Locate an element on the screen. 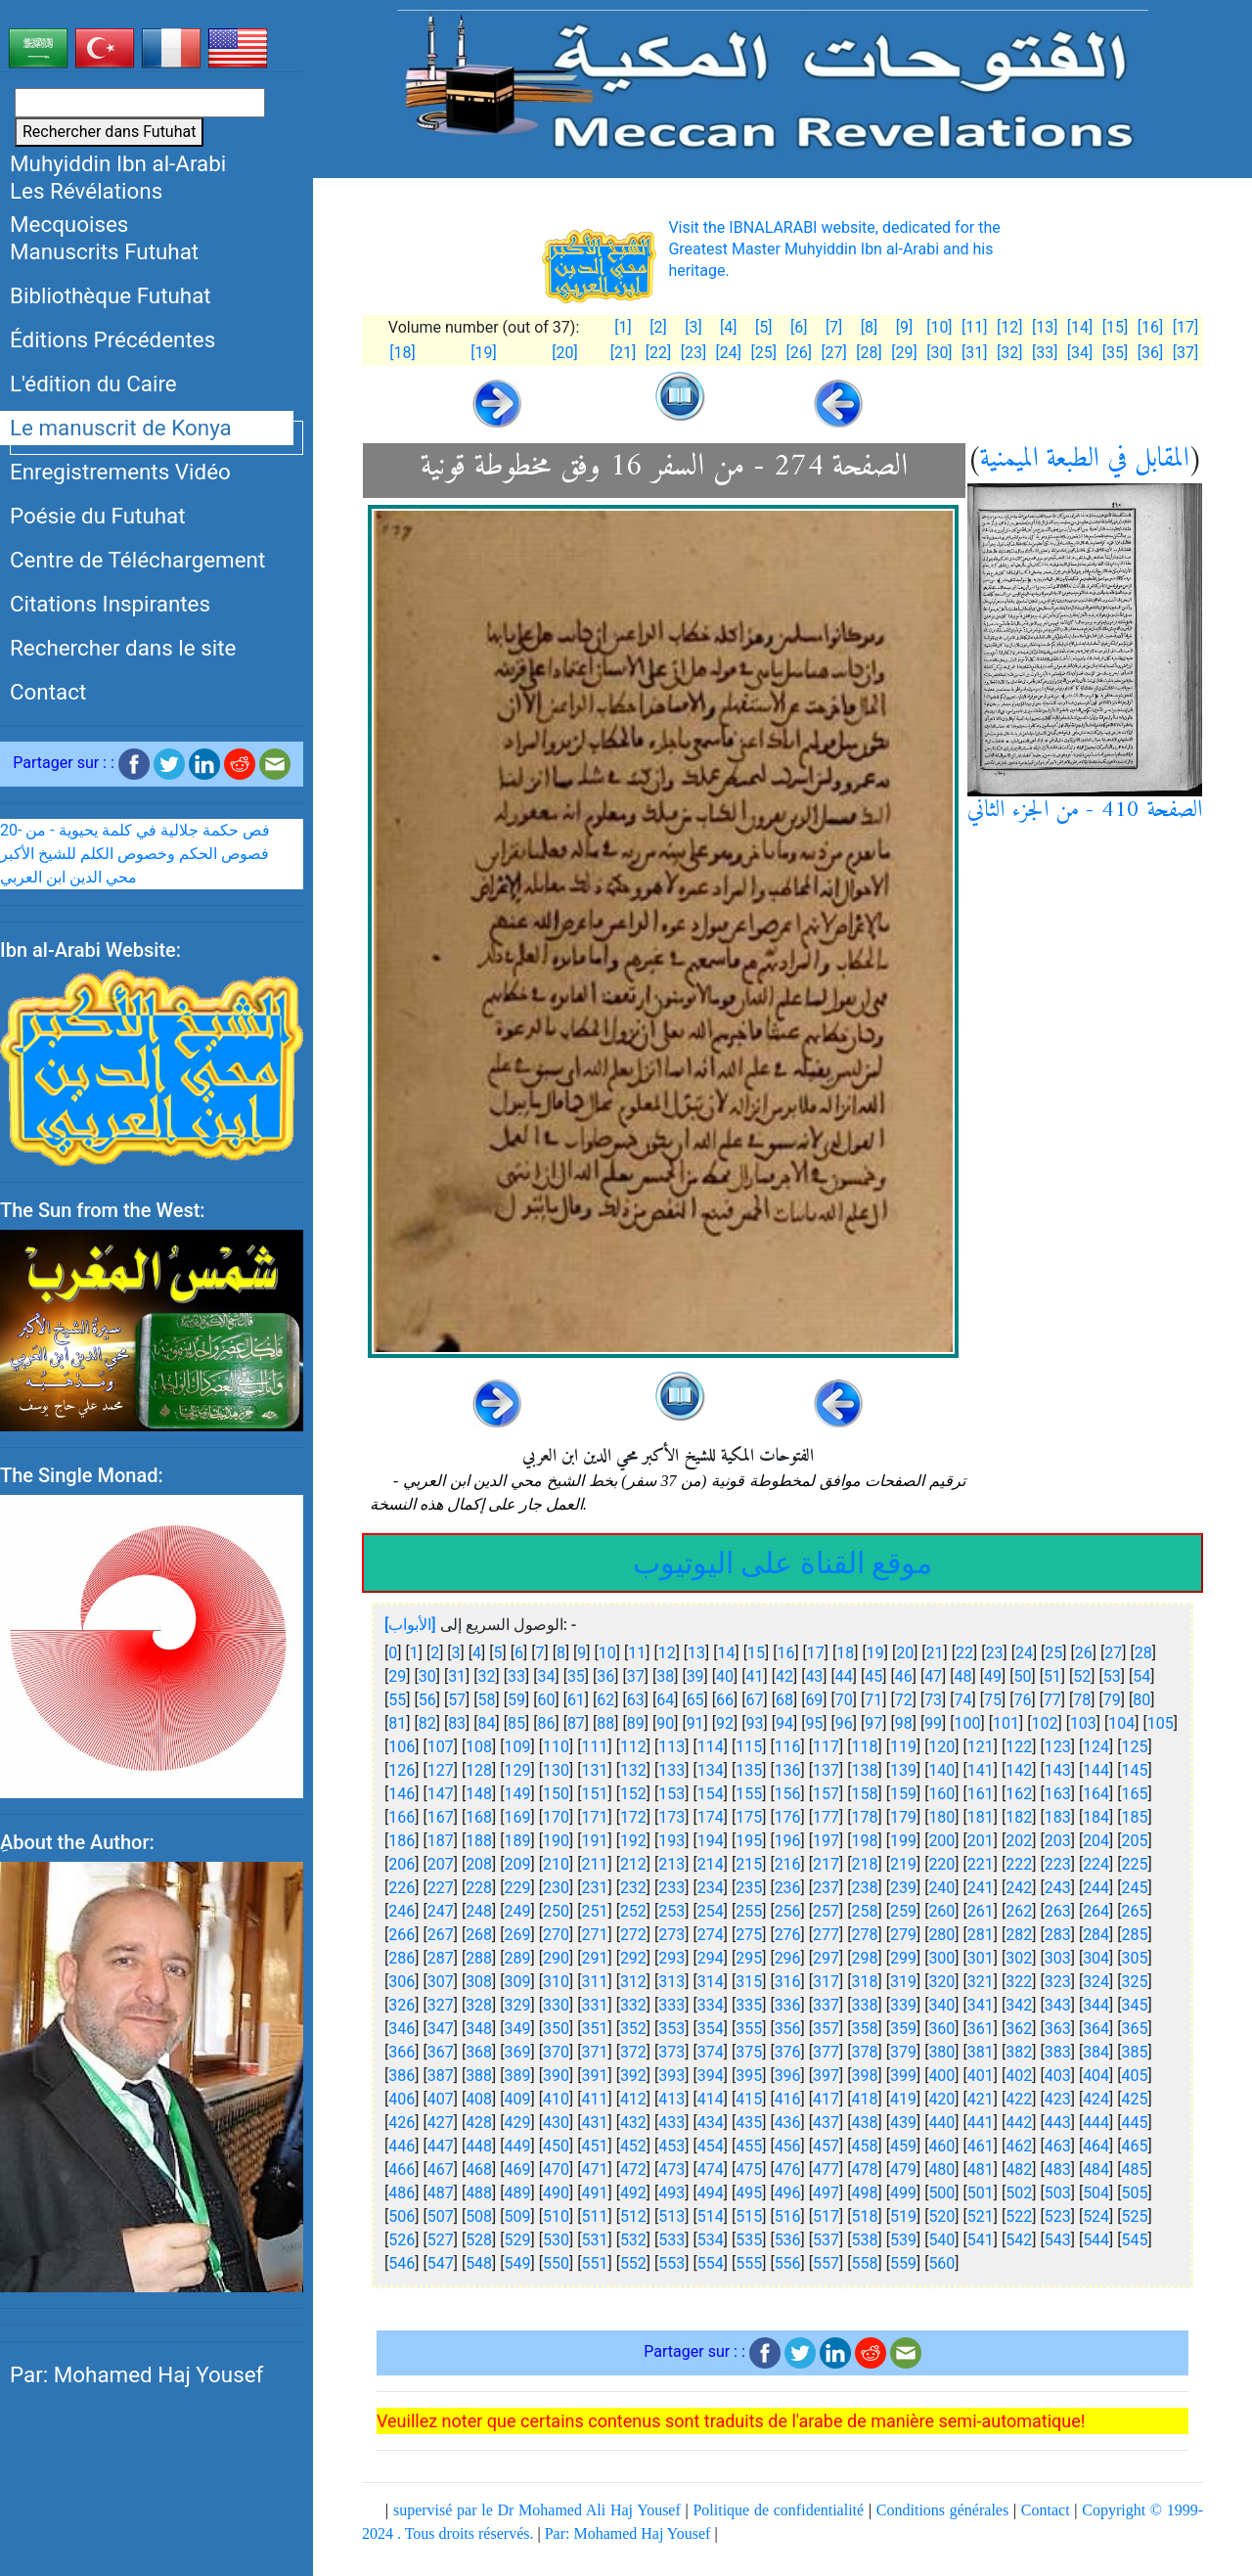 The width and height of the screenshot is (1252, 2576). 432 is located at coordinates (633, 2122).